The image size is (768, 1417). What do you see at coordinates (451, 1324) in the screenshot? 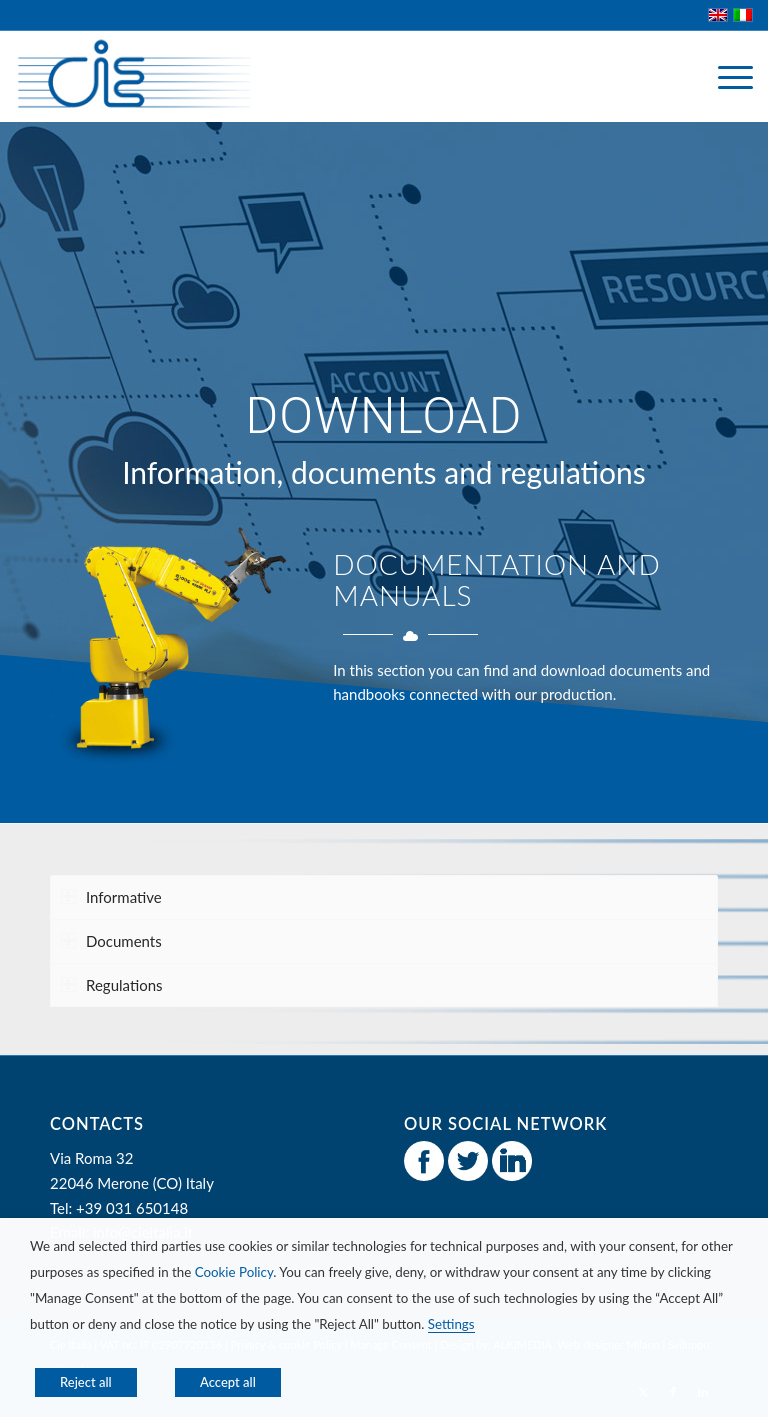
I see `Settings [button]` at bounding box center [451, 1324].